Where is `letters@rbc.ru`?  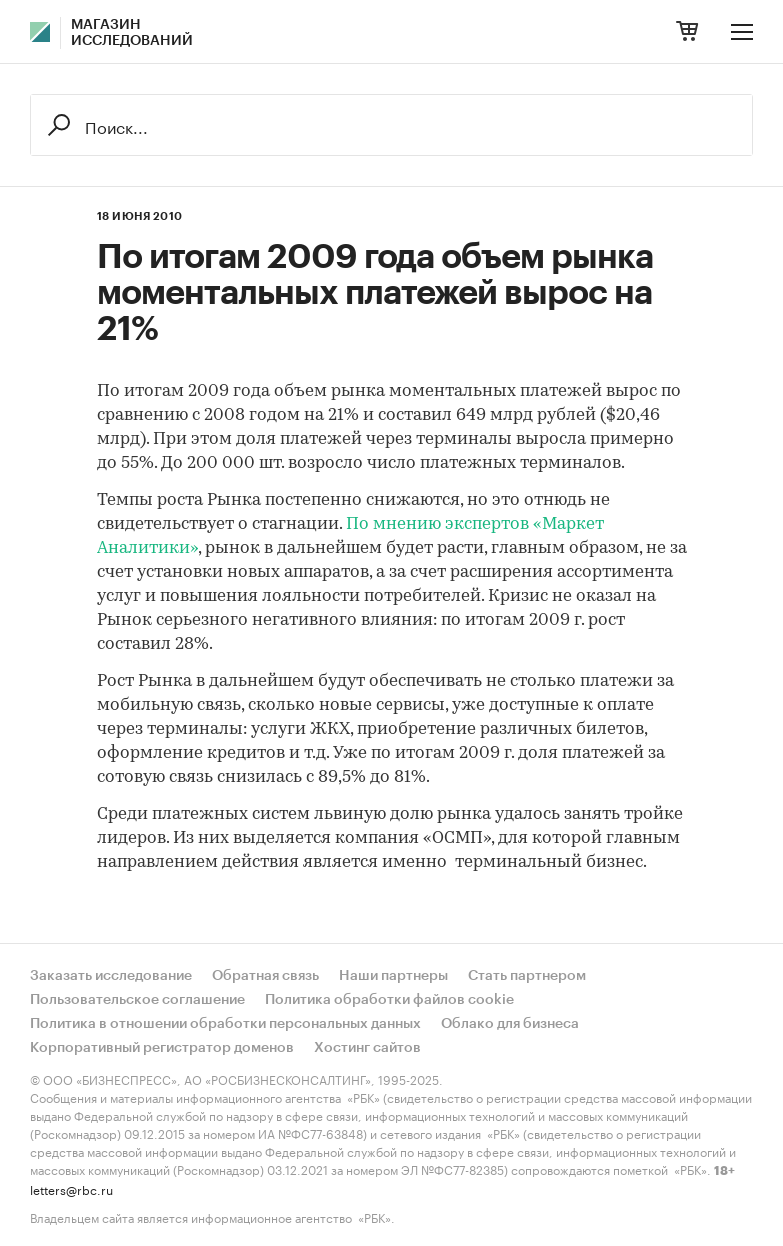 letters@rbc.ru is located at coordinates (71, 1188).